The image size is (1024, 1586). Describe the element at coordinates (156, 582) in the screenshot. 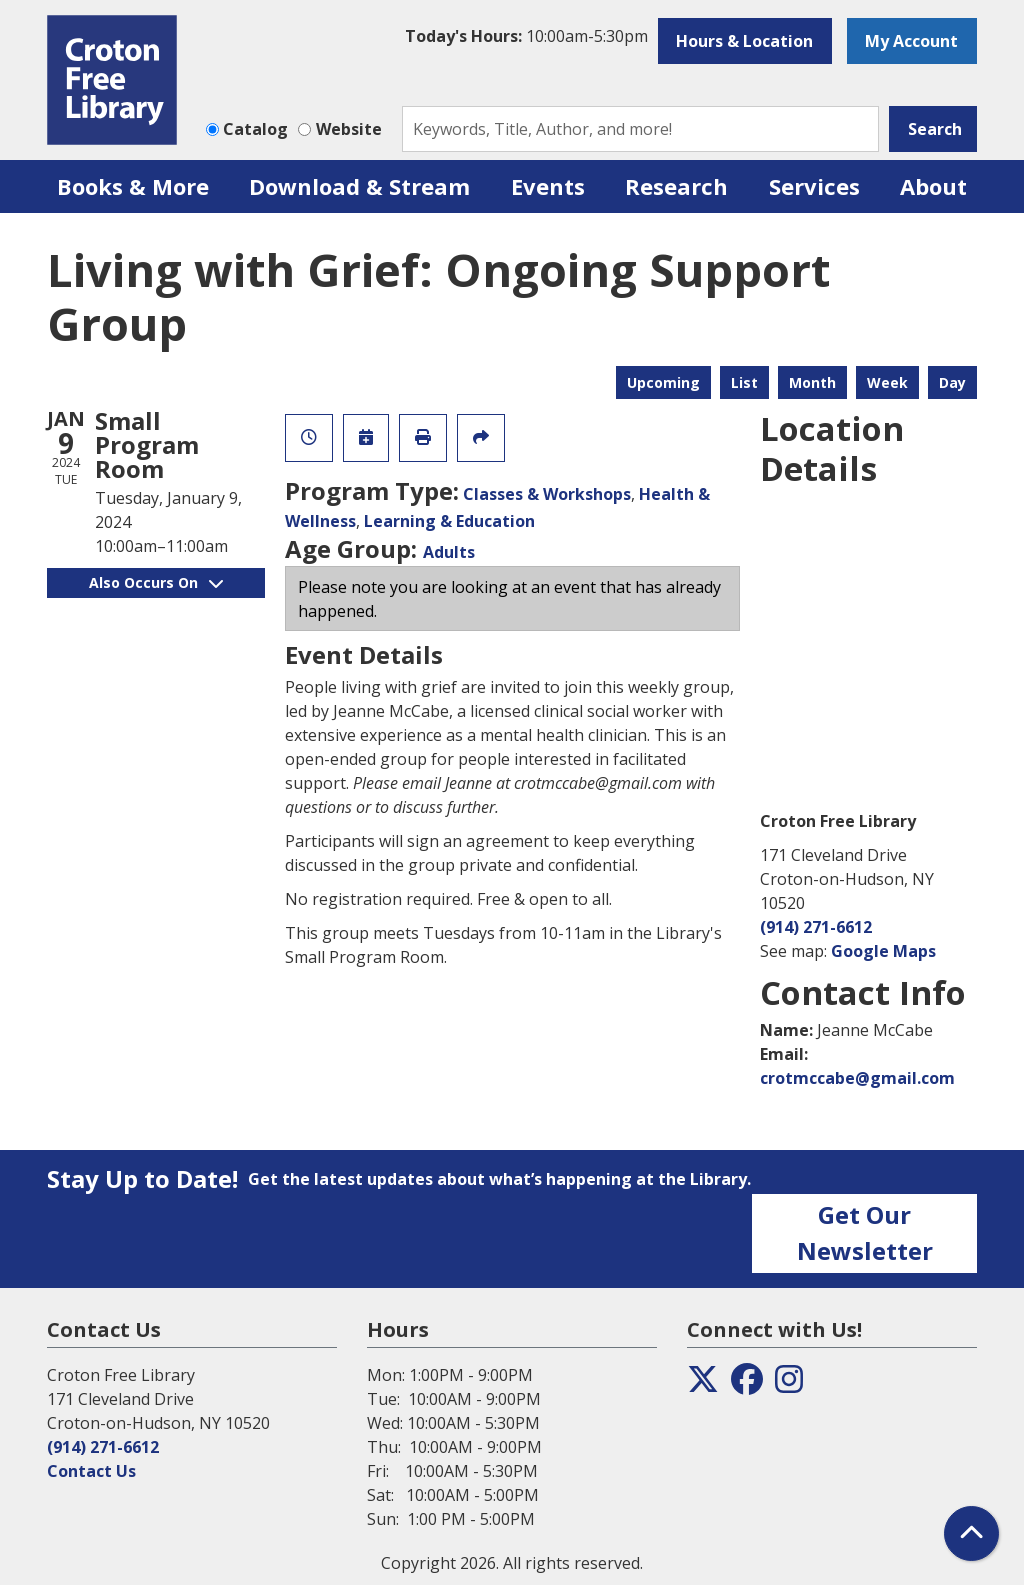

I see `Also Occurs On` at that location.